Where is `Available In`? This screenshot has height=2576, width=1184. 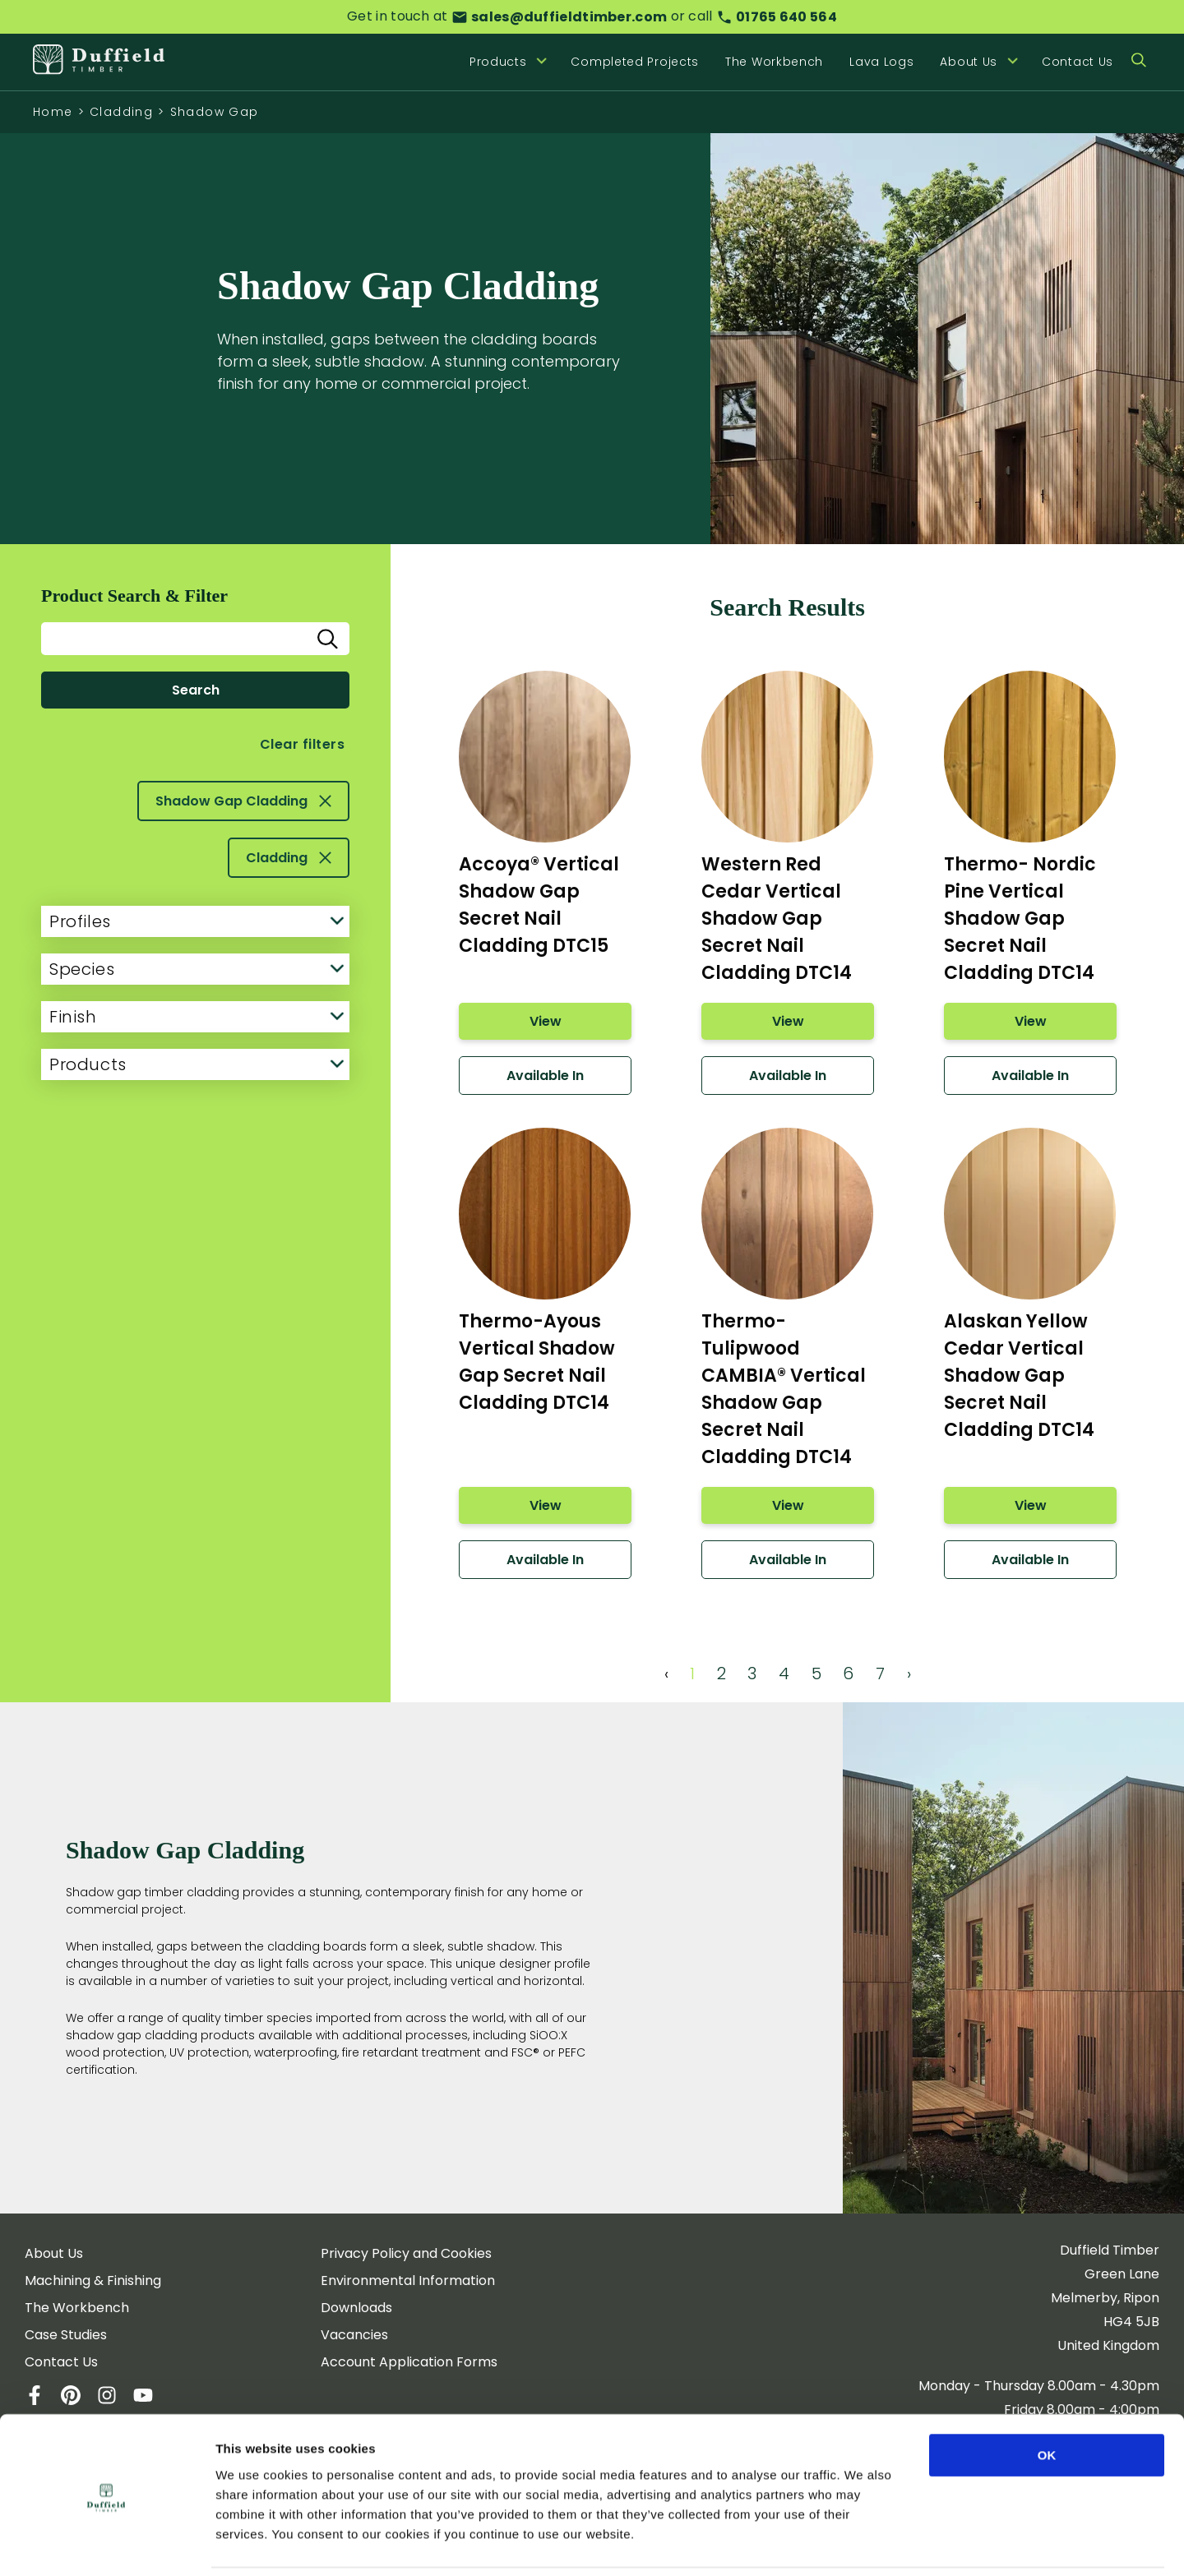 Available In is located at coordinates (545, 1075).